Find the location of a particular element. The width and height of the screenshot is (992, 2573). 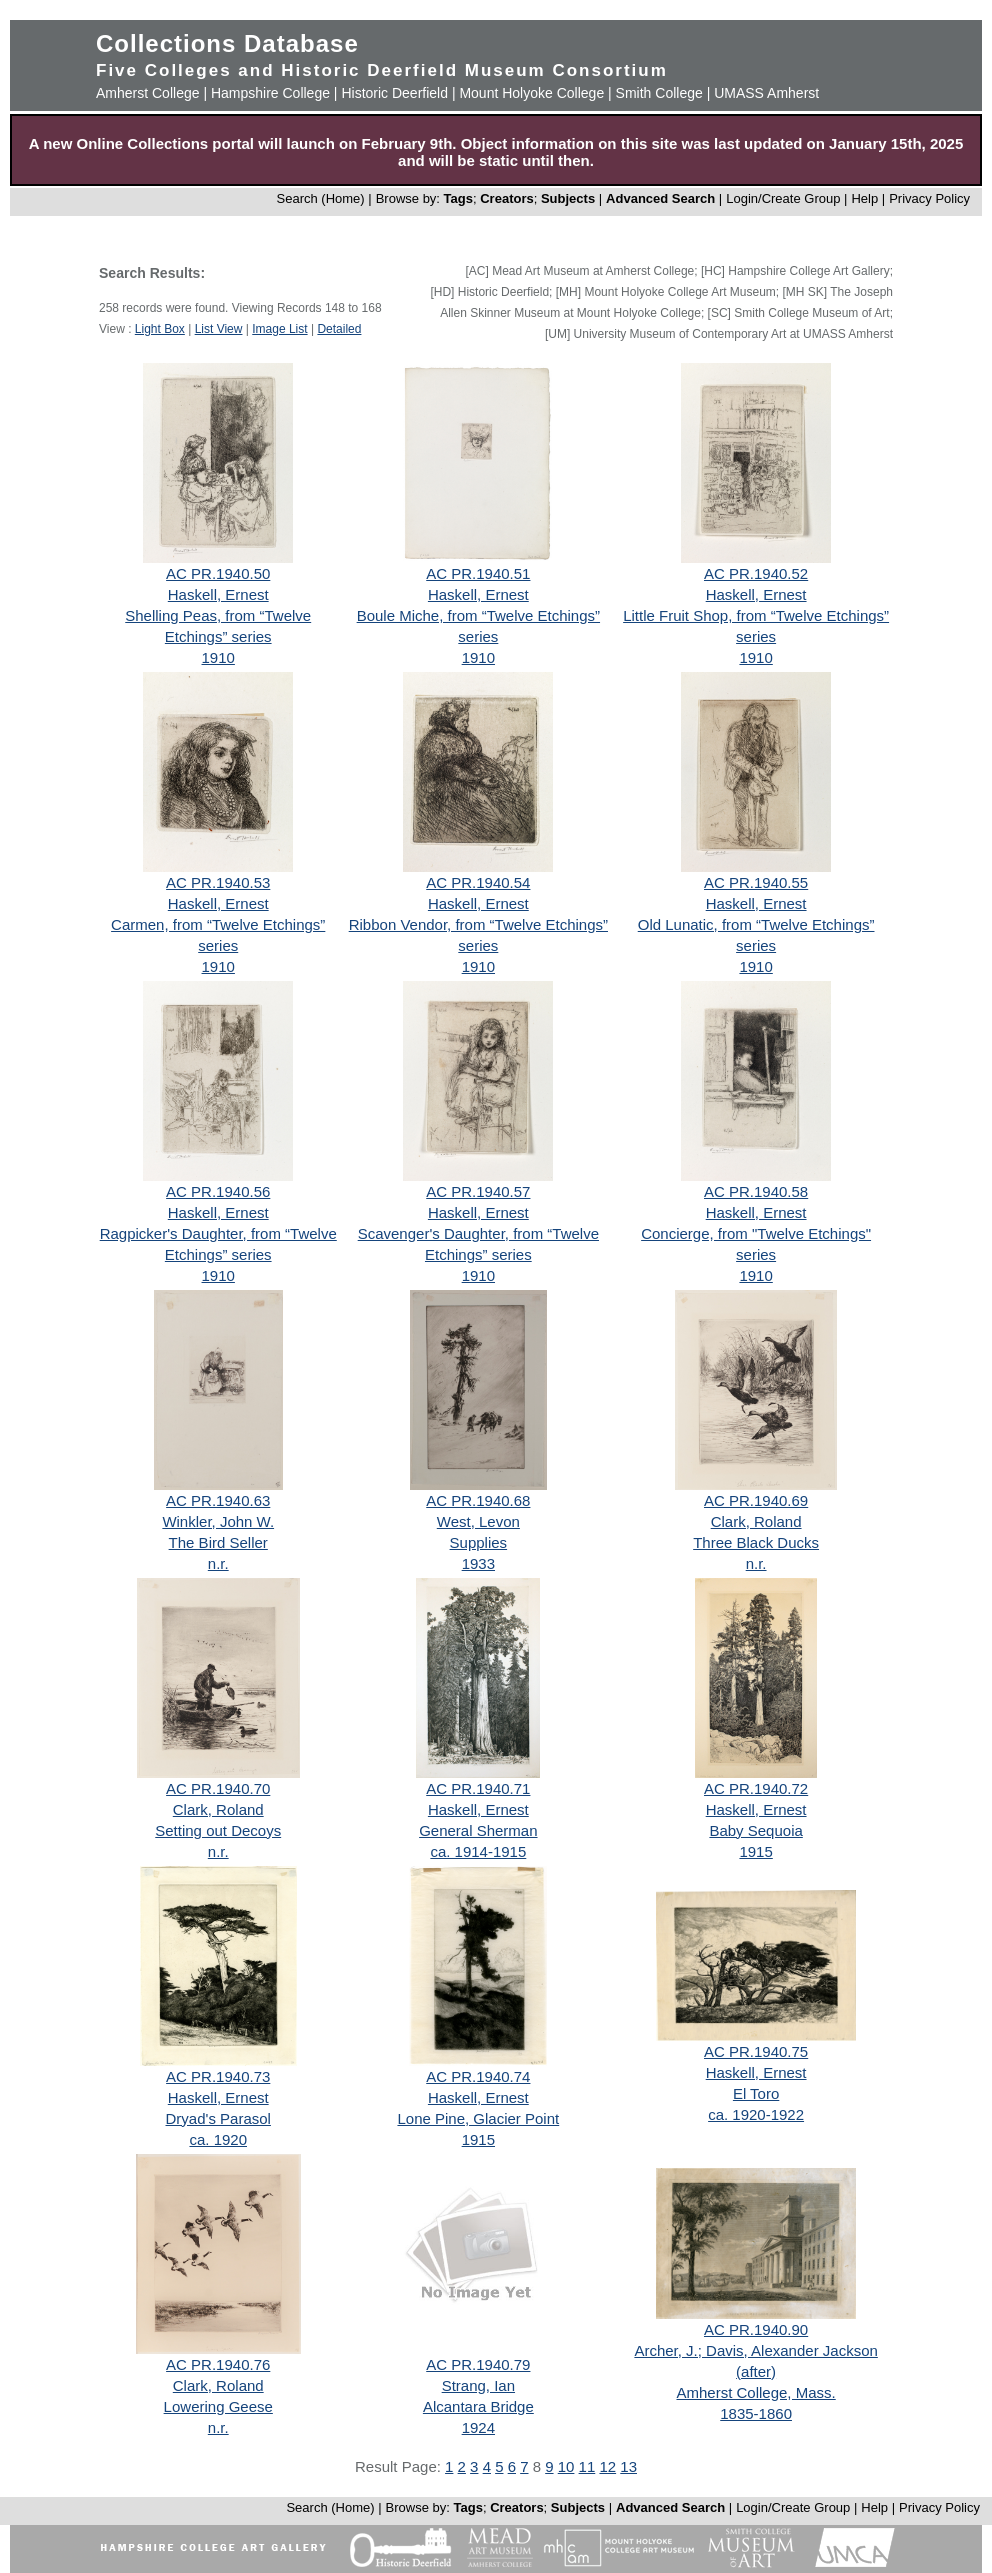

Amherst College, Mass. is located at coordinates (755, 2392).